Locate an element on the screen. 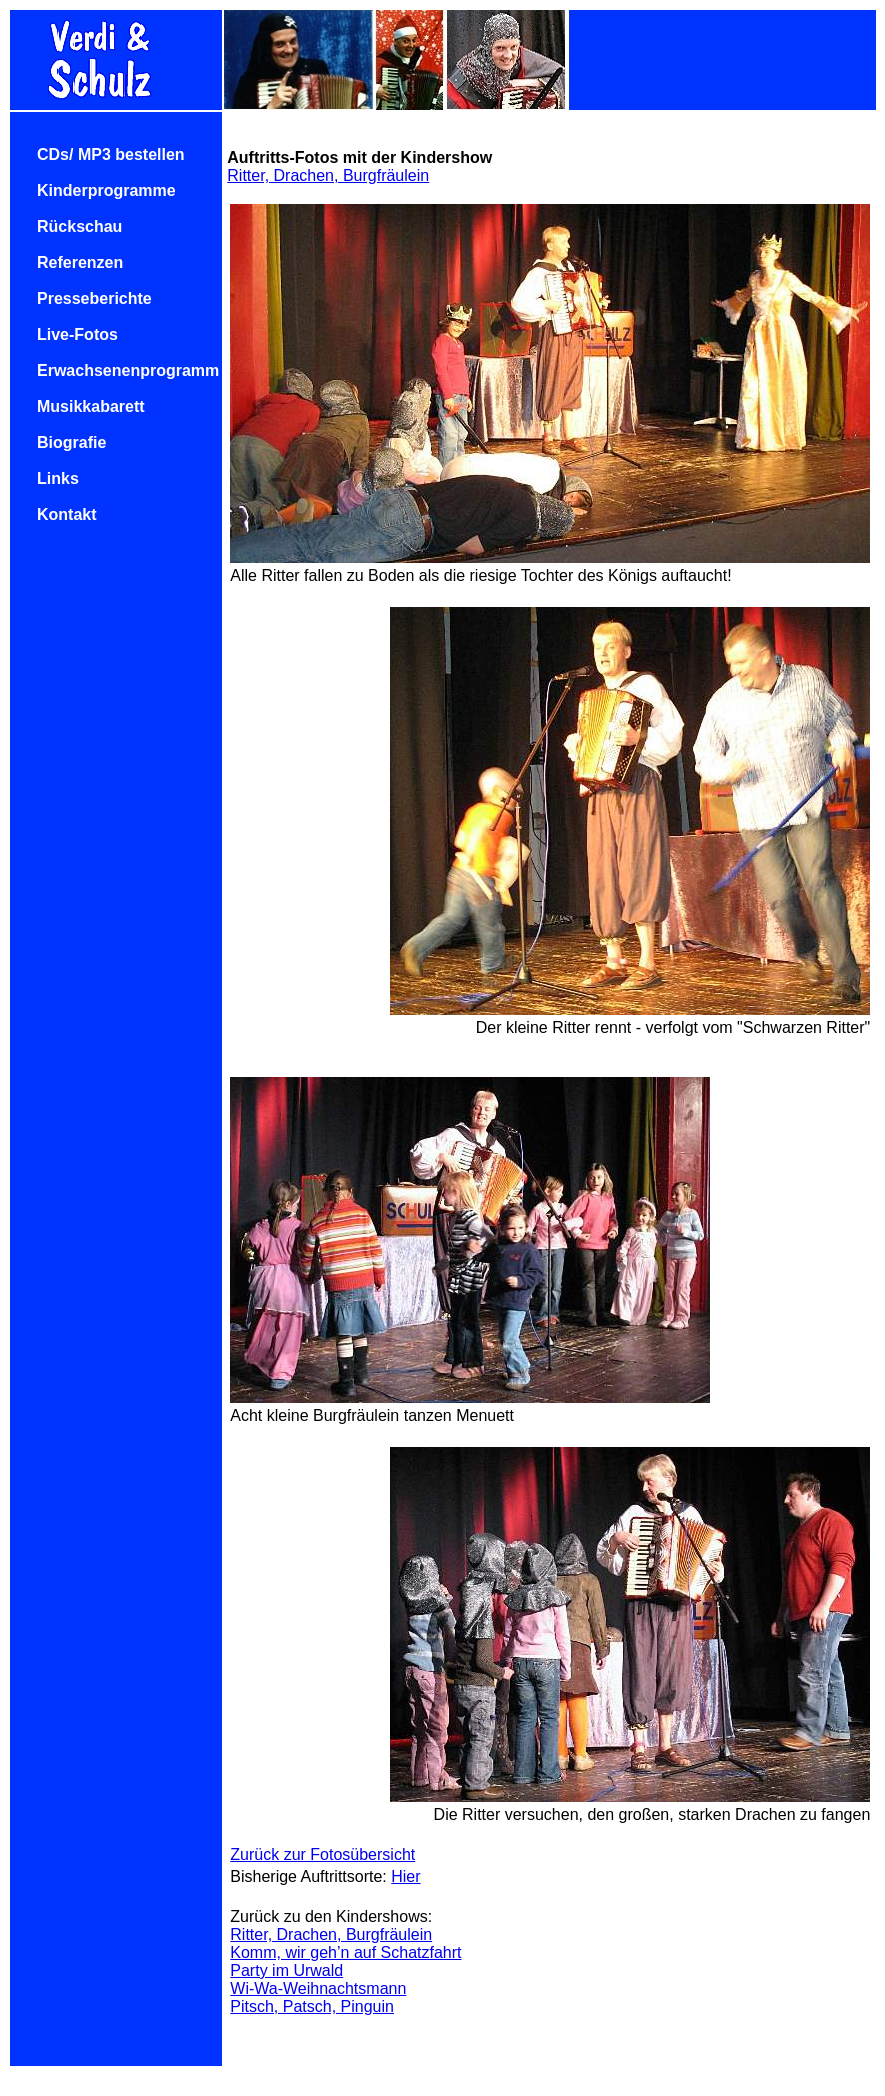 This screenshot has width=885, height=2096. Kinderprogramme is located at coordinates (106, 190).